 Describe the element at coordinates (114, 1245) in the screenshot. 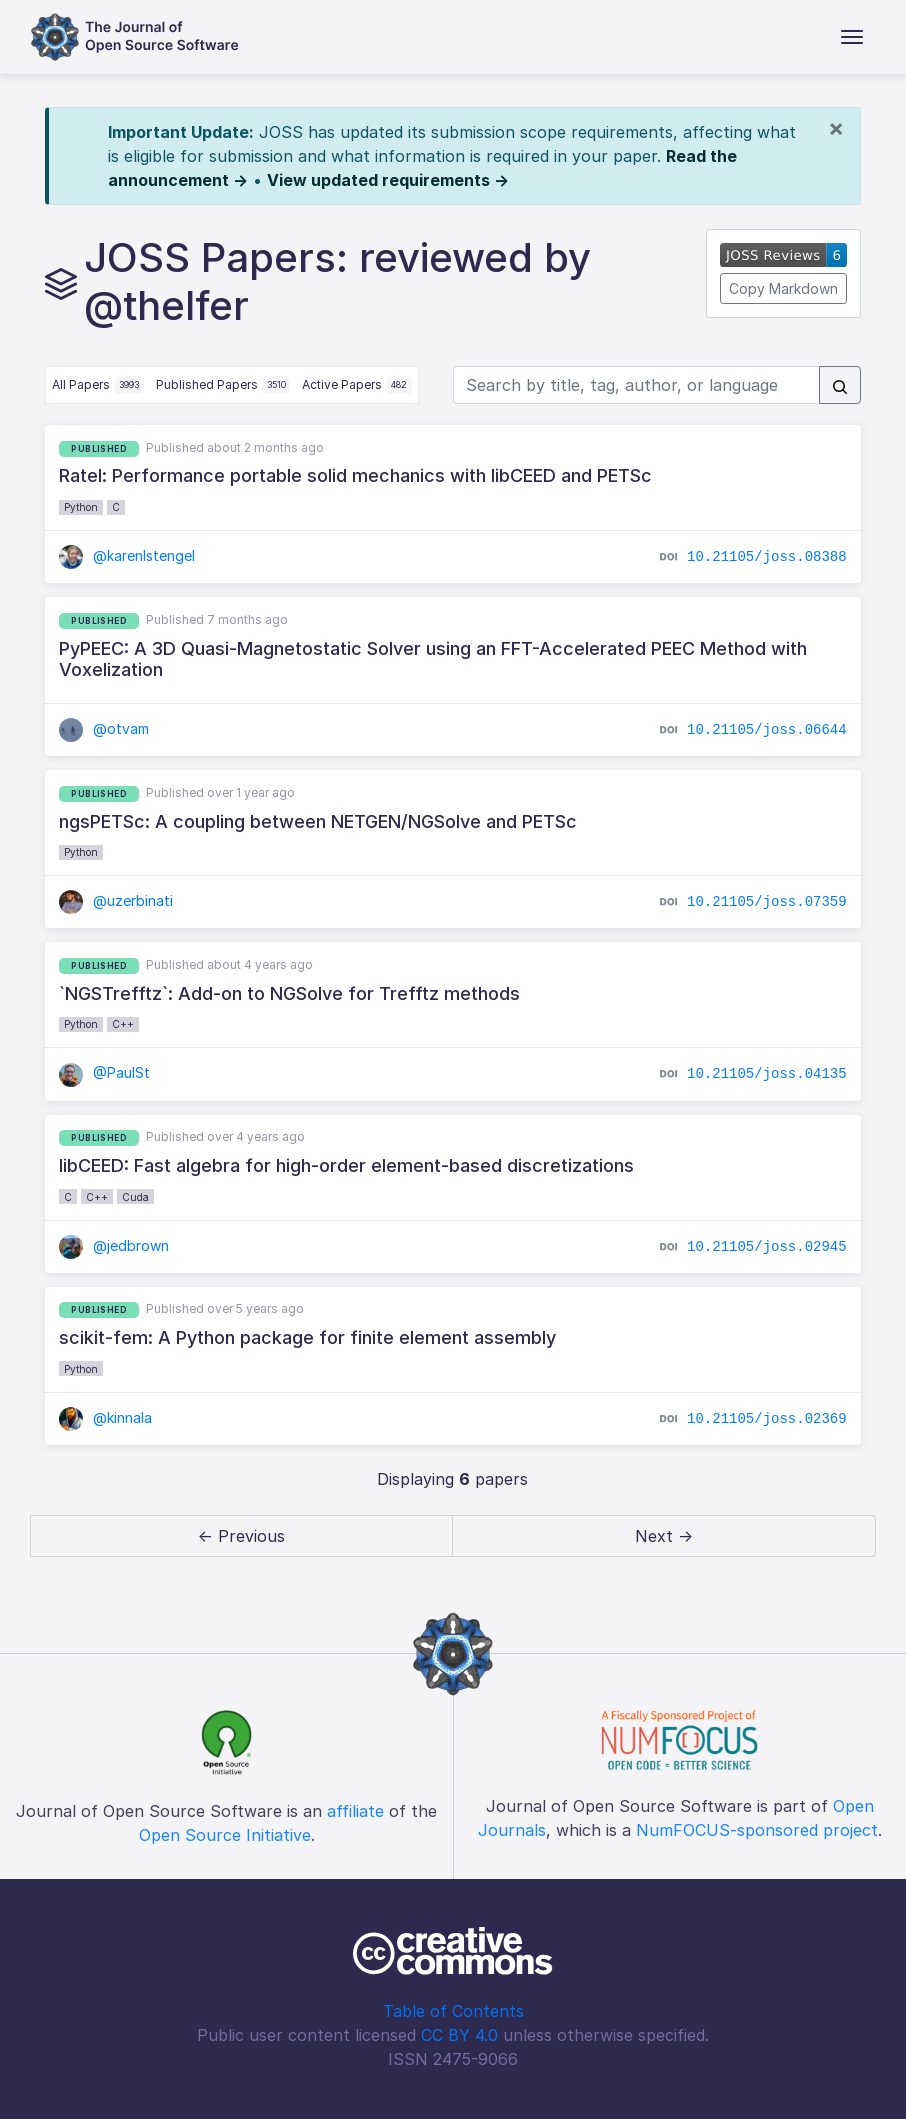

I see `@jedbrown` at that location.